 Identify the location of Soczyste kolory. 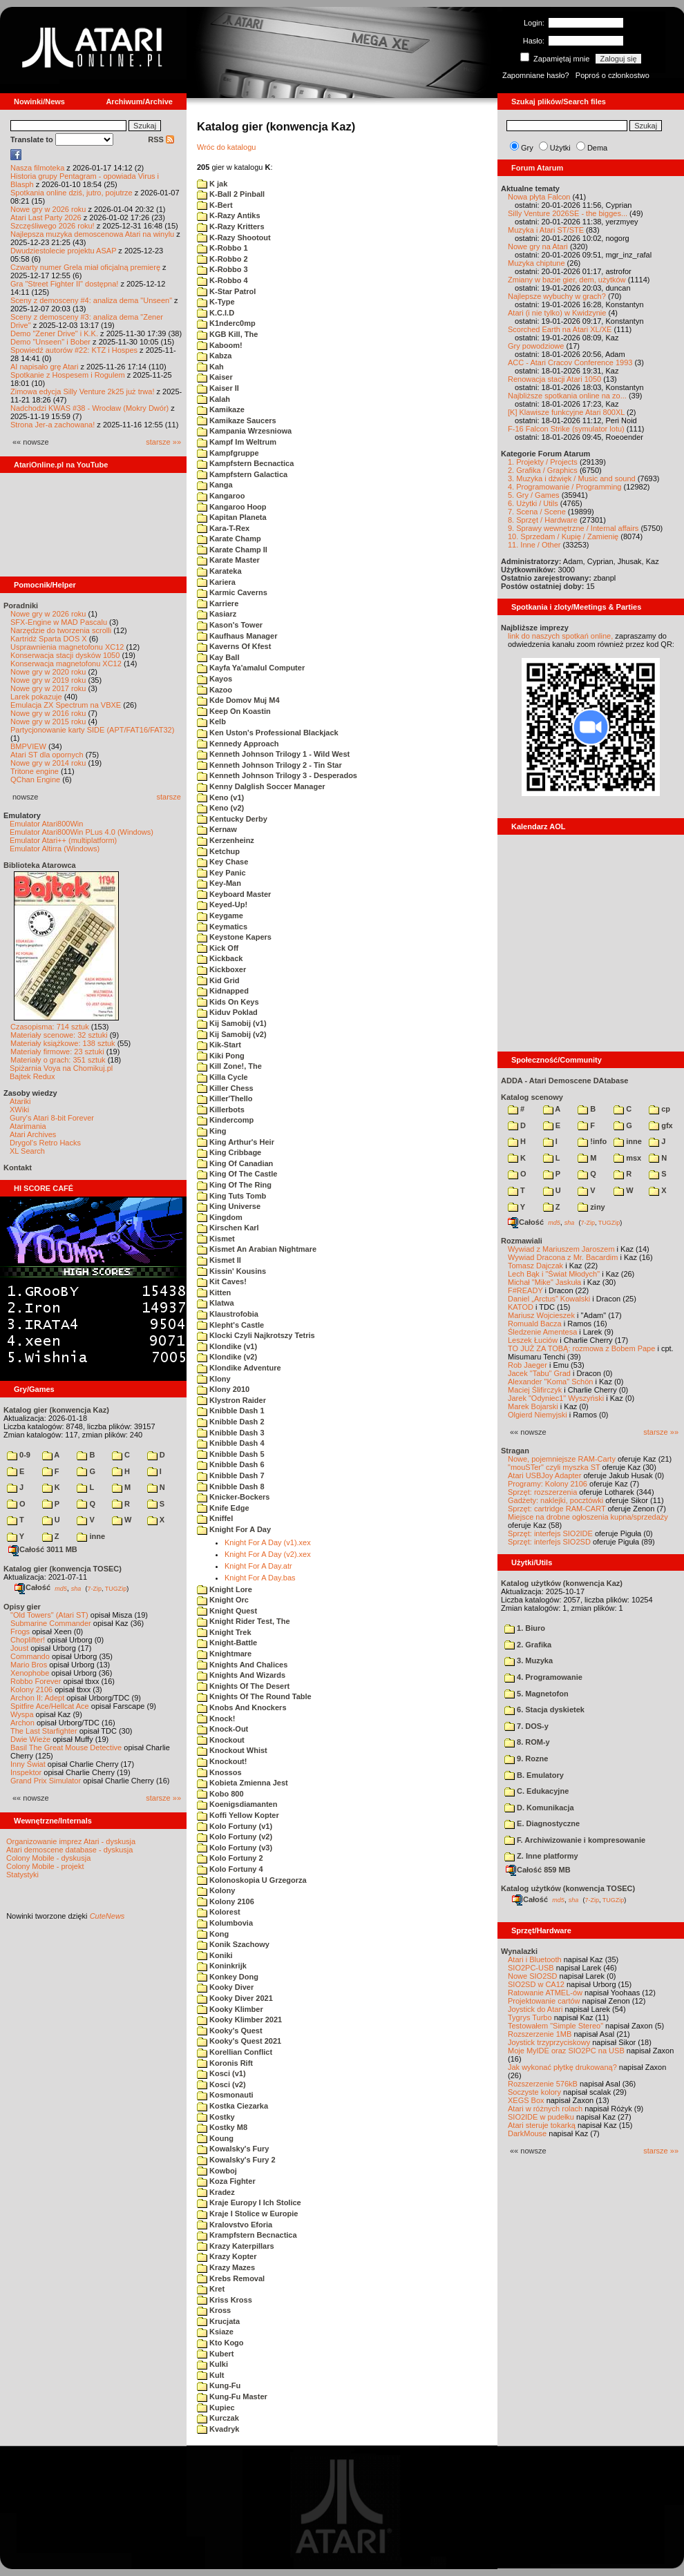
(534, 2092).